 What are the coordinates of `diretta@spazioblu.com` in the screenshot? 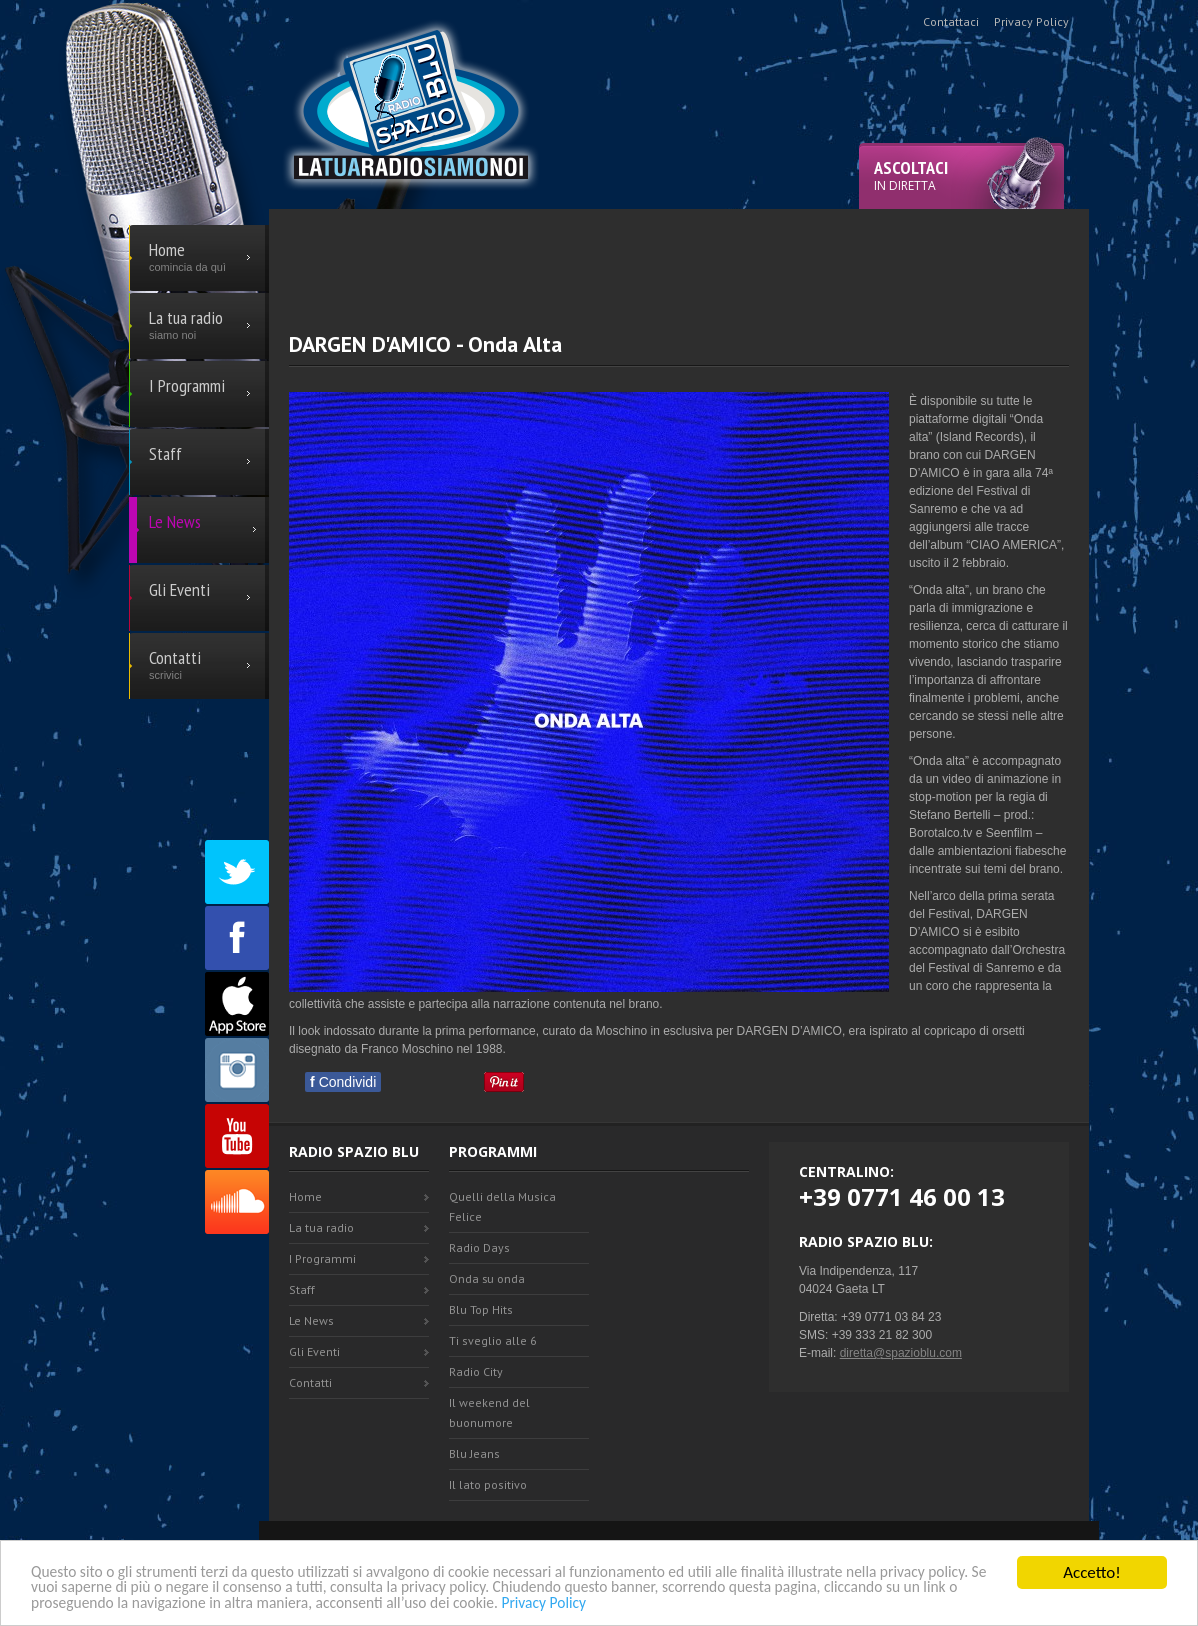 It's located at (901, 1353).